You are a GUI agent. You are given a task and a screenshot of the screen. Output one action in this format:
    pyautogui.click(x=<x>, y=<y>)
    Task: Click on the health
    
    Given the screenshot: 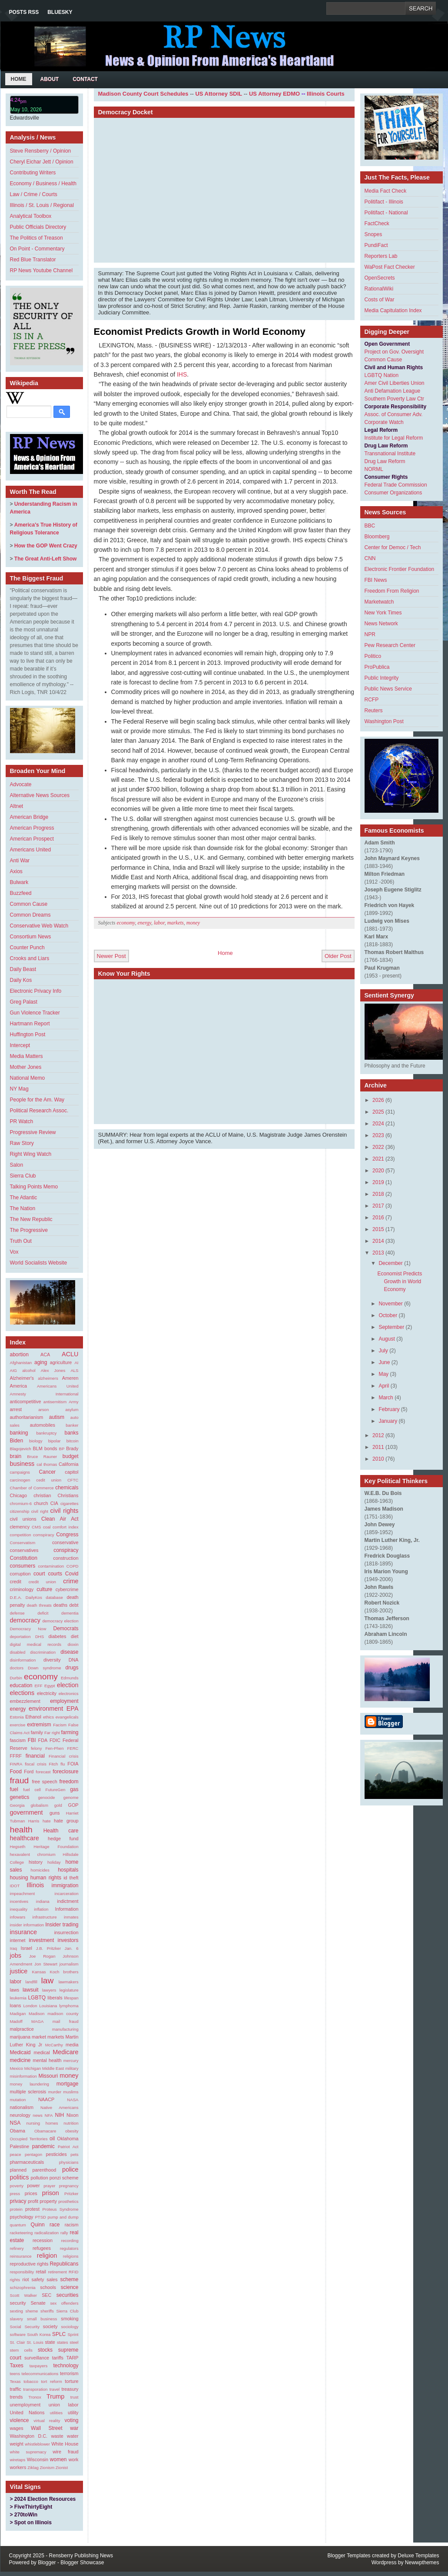 What is the action you would take?
    pyautogui.click(x=21, y=1829)
    